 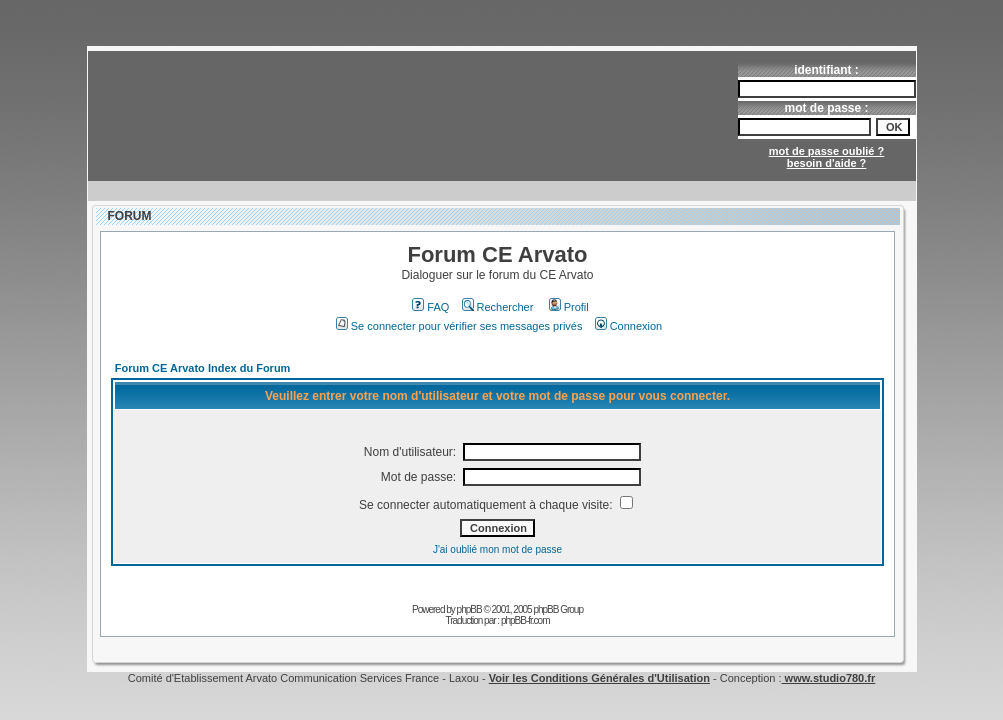 What do you see at coordinates (498, 307) in the screenshot?
I see `Rechercher` at bounding box center [498, 307].